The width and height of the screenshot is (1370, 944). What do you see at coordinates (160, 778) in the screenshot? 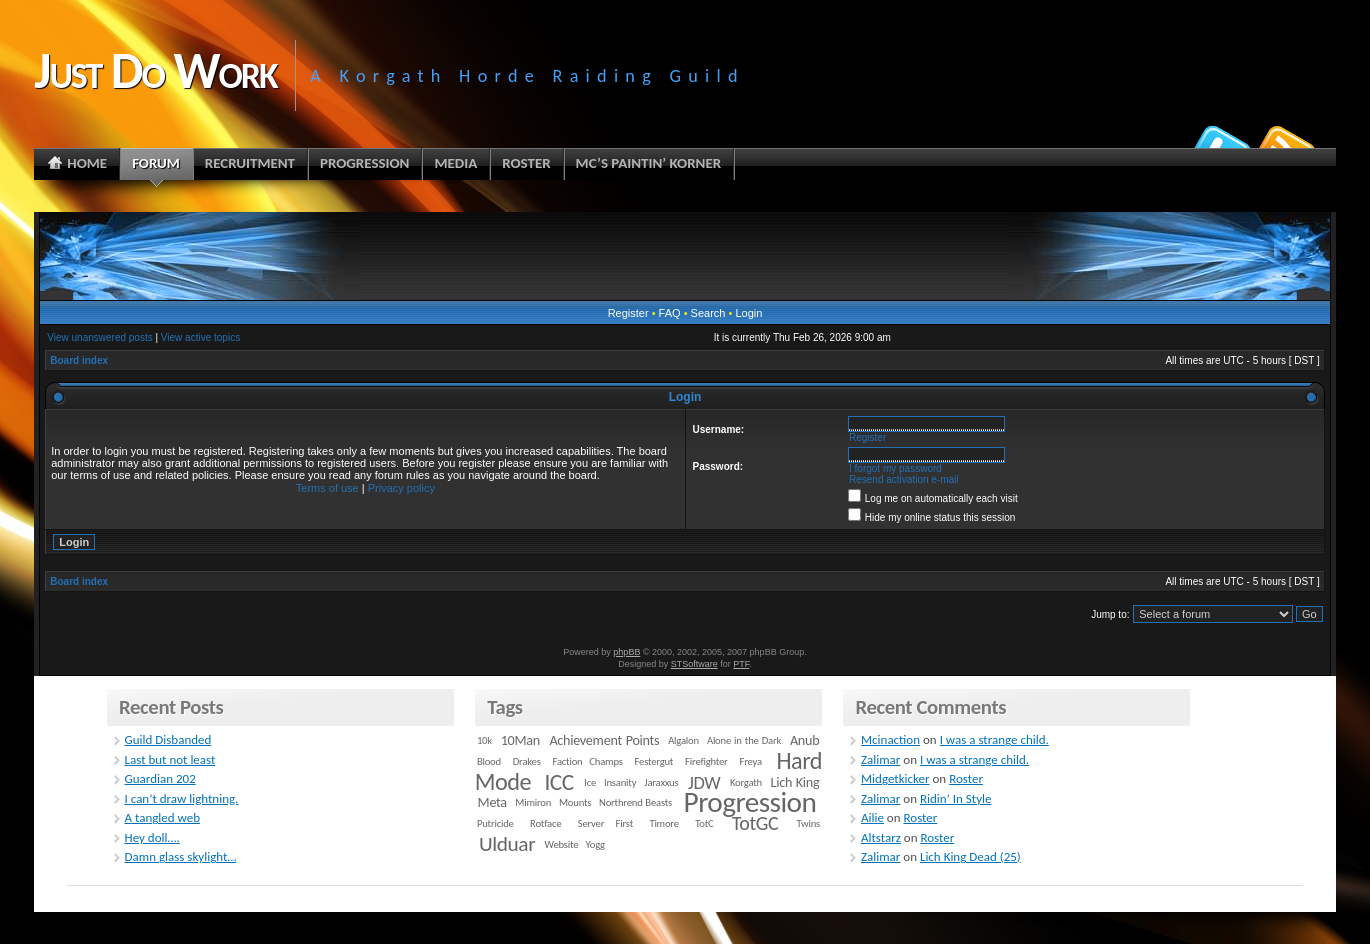
I see `Guardian 202` at bounding box center [160, 778].